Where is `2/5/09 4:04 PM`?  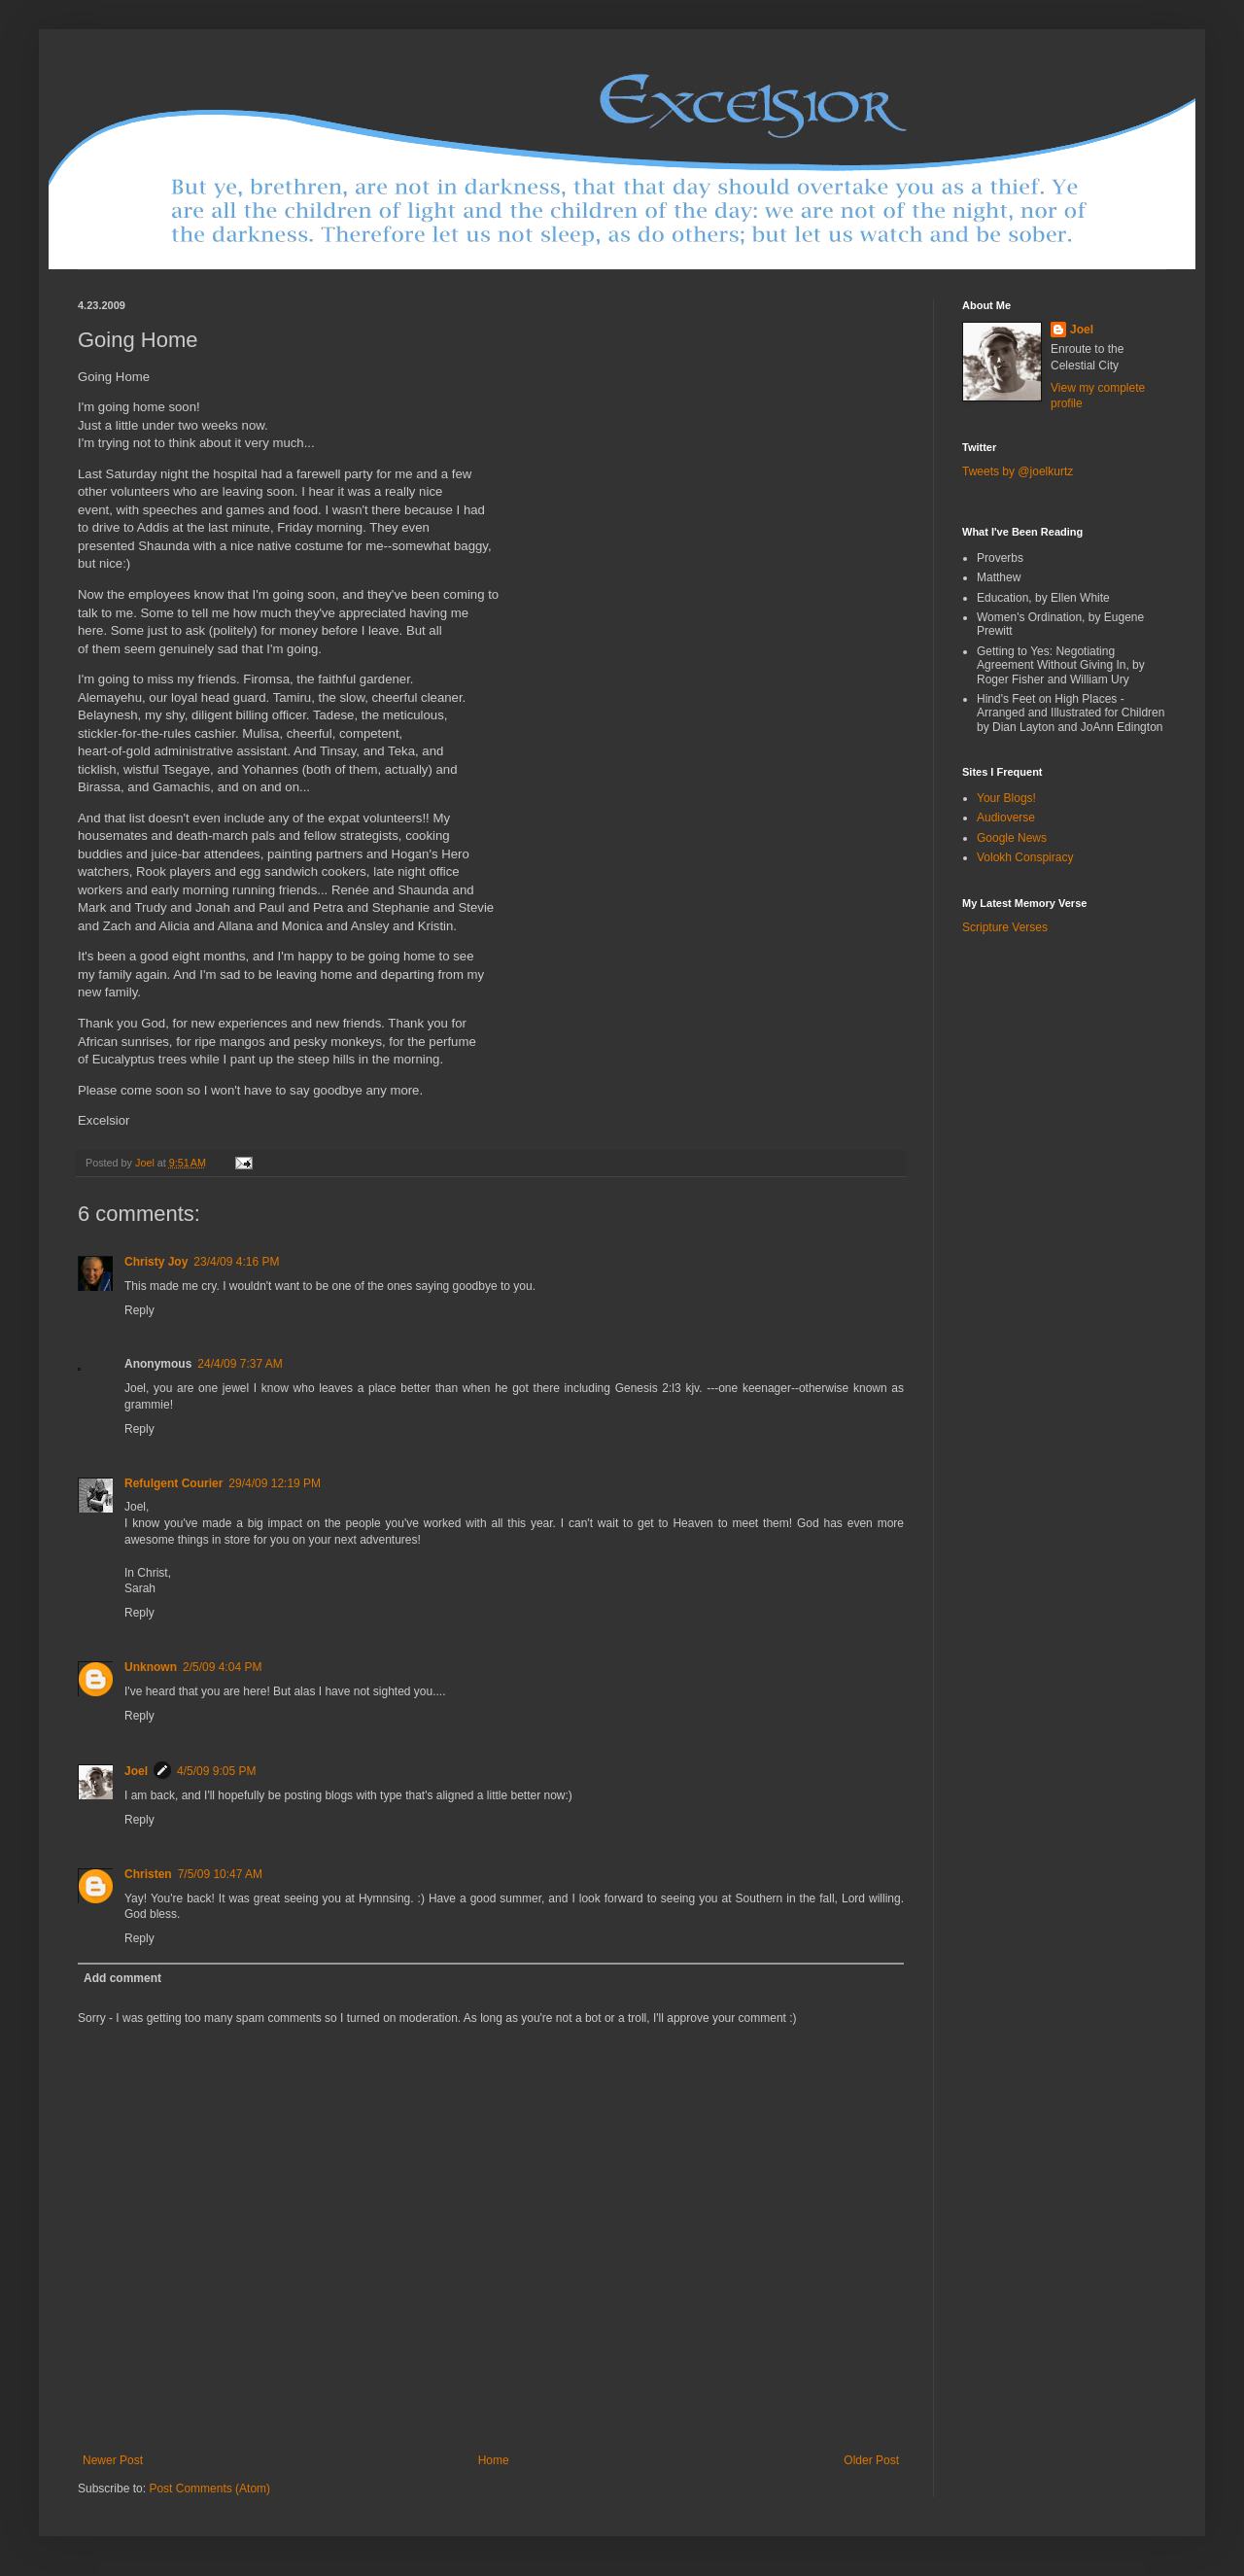
2/5/09 4:04 PM is located at coordinates (222, 1667).